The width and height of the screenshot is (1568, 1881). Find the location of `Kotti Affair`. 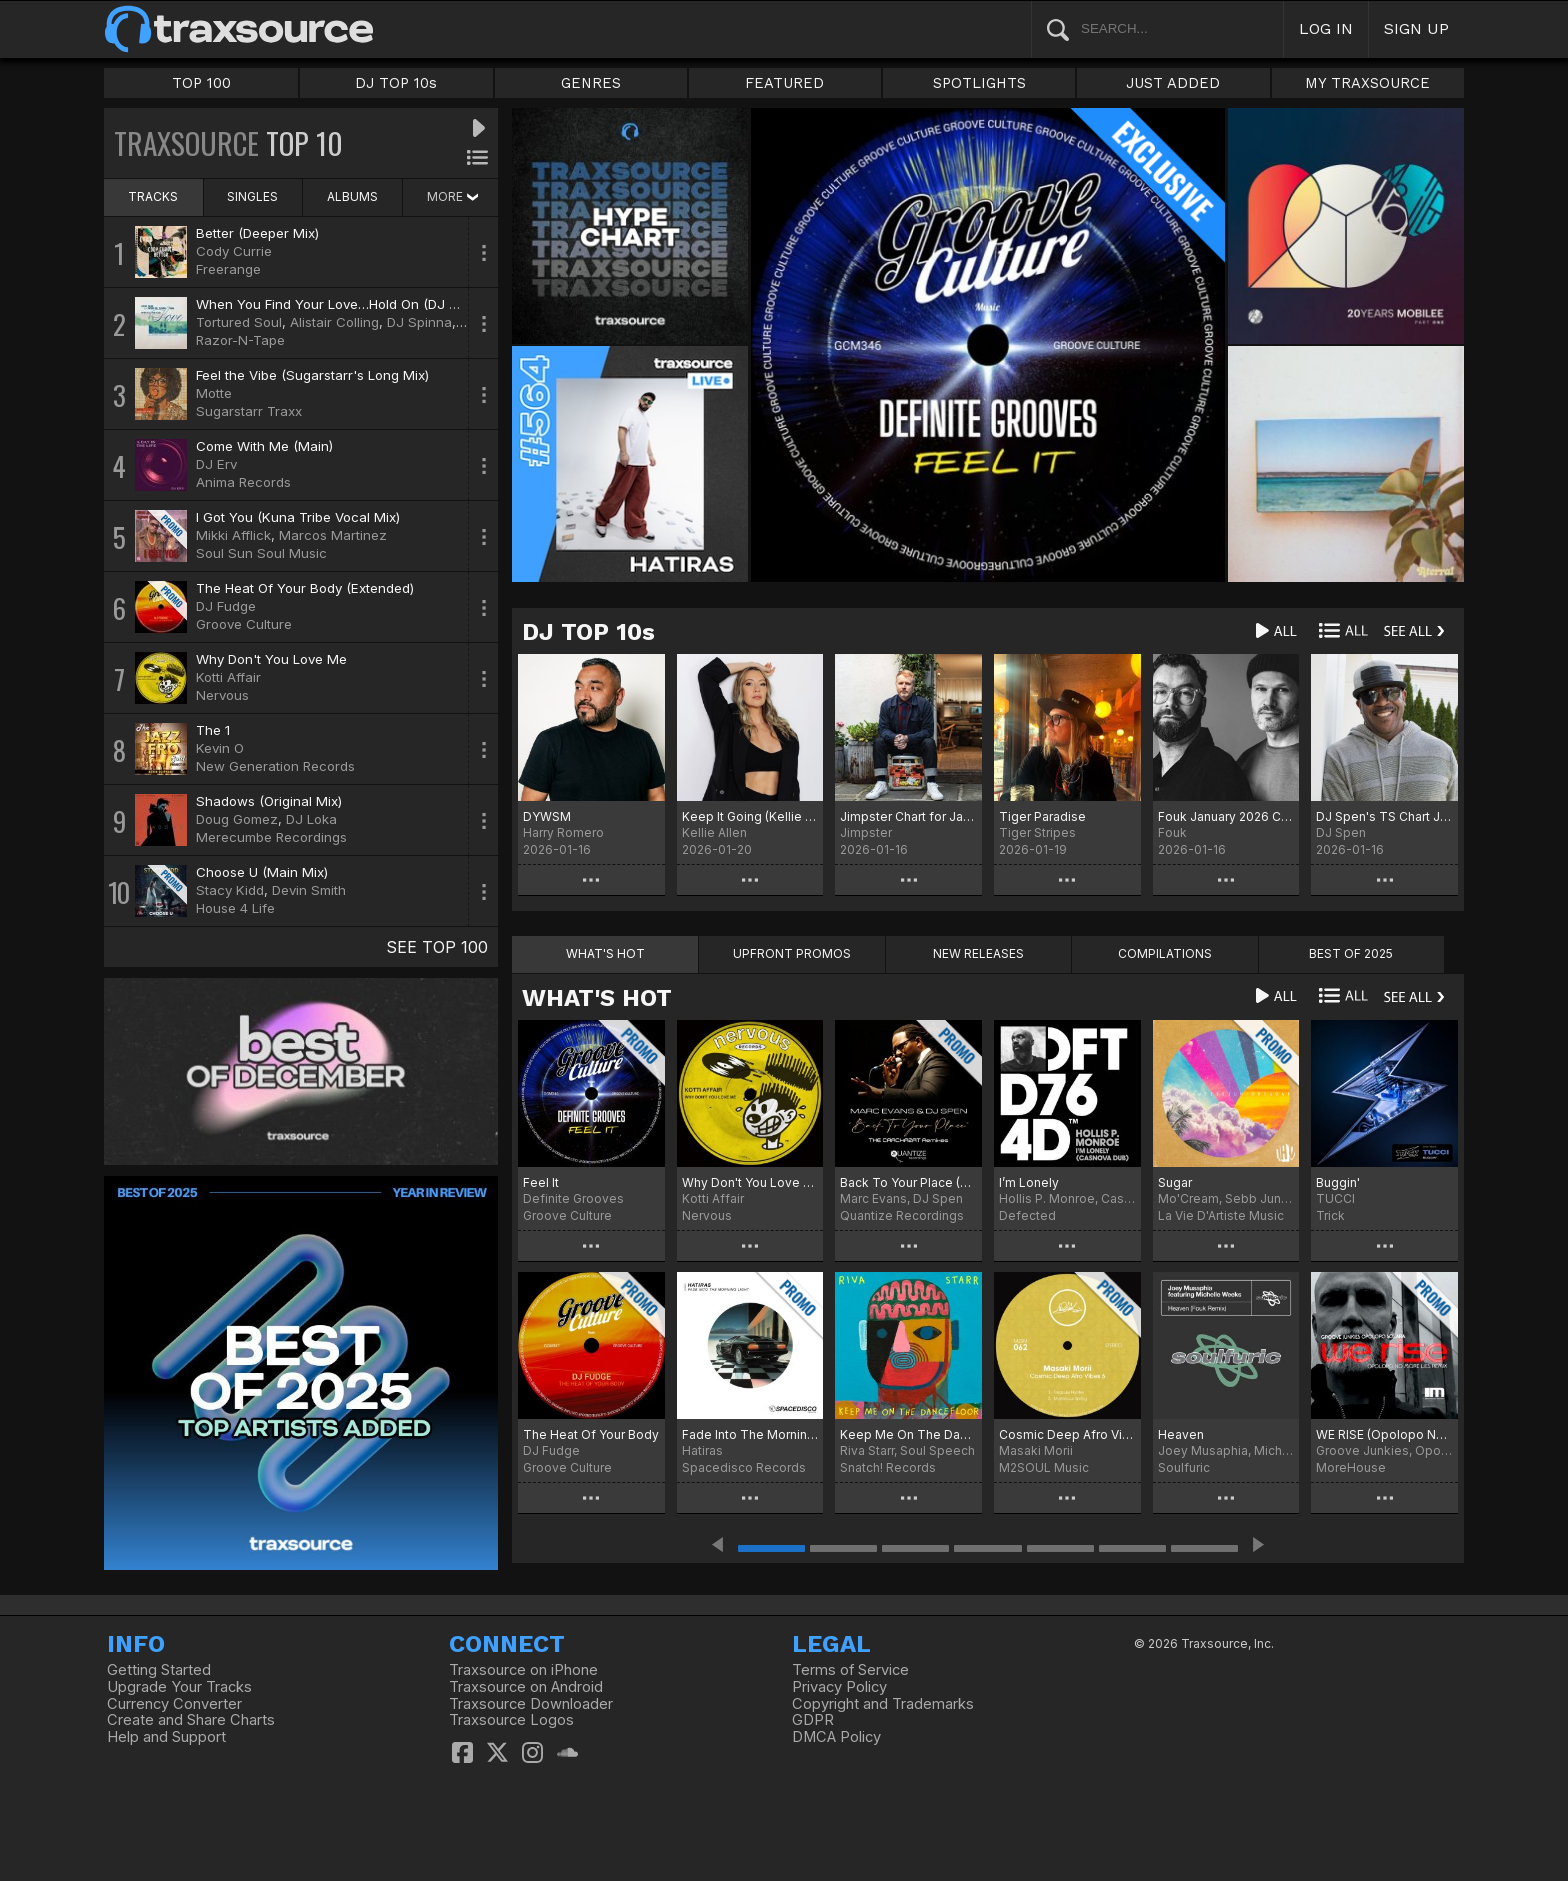

Kotti Affair is located at coordinates (228, 677).